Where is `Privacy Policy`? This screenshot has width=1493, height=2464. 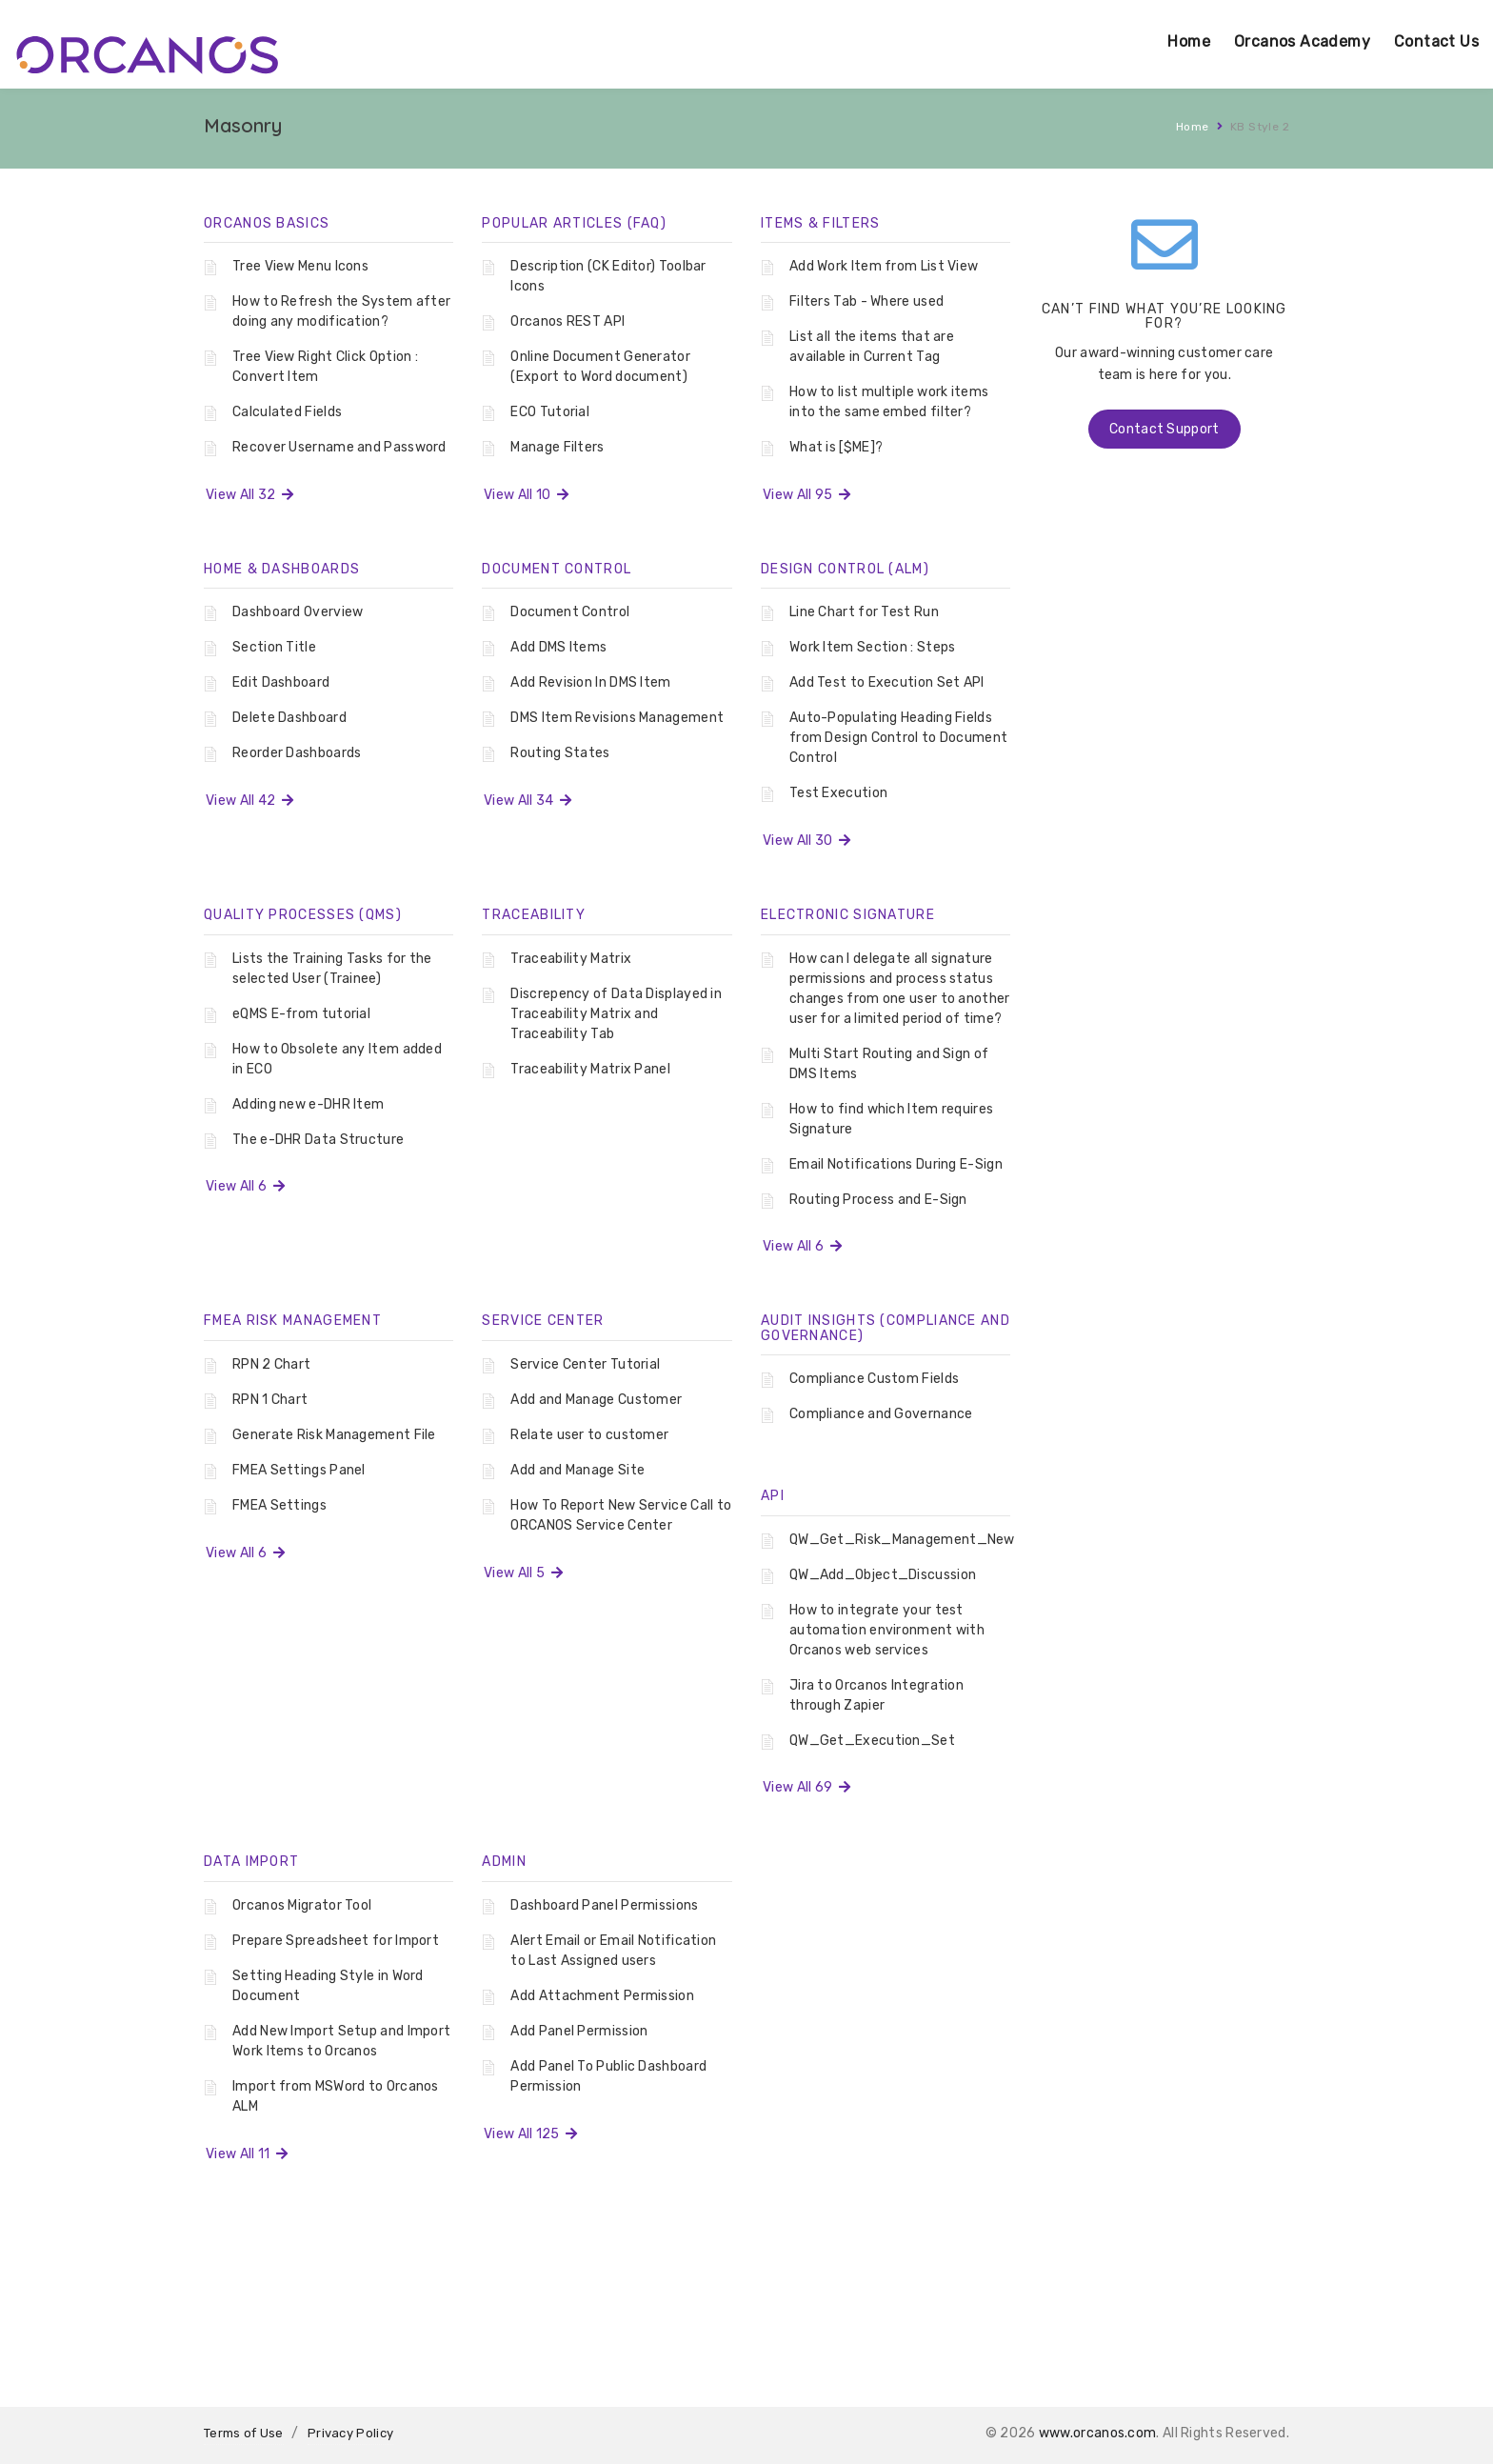 Privacy Policy is located at coordinates (350, 2433).